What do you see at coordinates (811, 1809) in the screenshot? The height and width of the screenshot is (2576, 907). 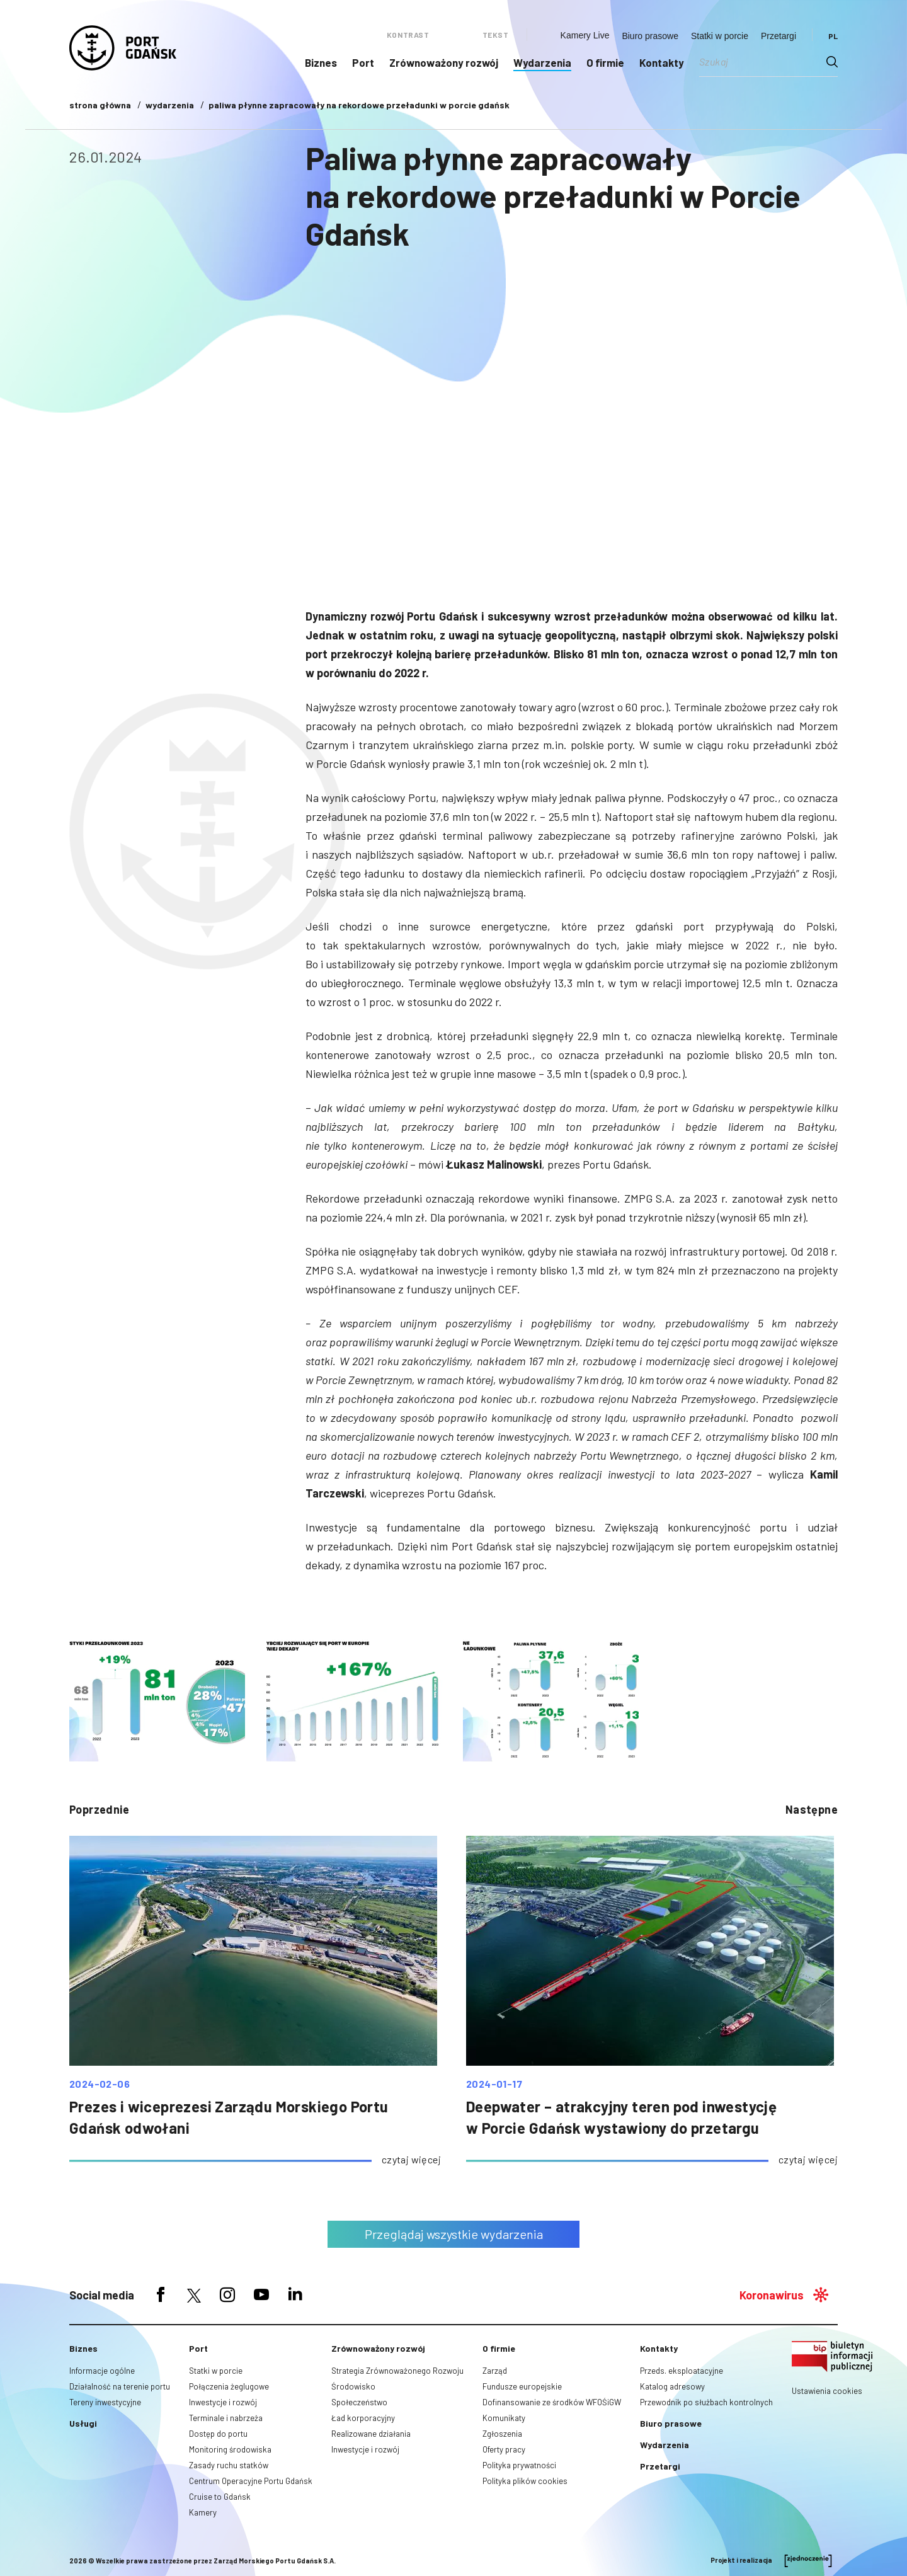 I see `następne` at bounding box center [811, 1809].